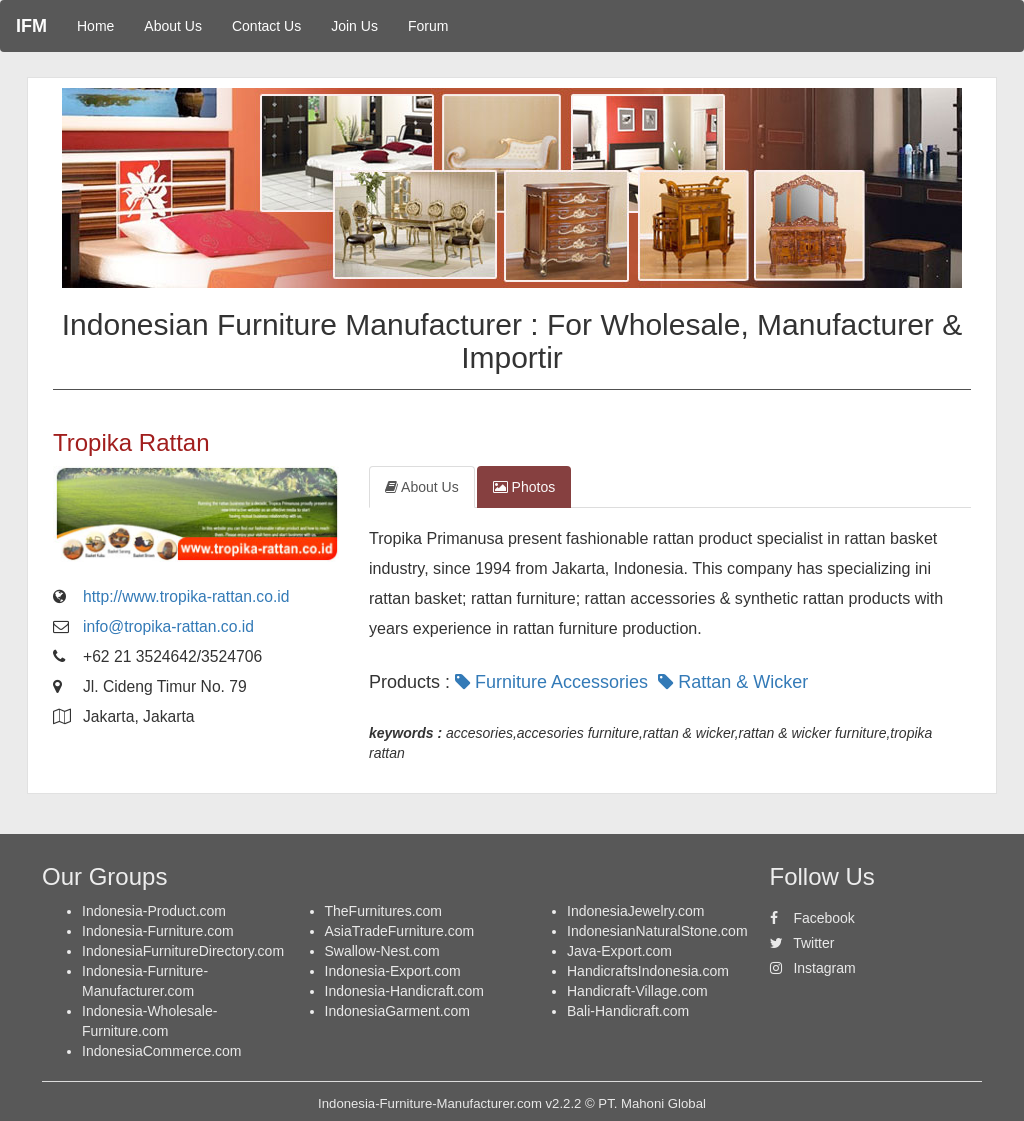 The width and height of the screenshot is (1024, 1121). Describe the element at coordinates (637, 991) in the screenshot. I see `Handicraft-Village.com` at that location.